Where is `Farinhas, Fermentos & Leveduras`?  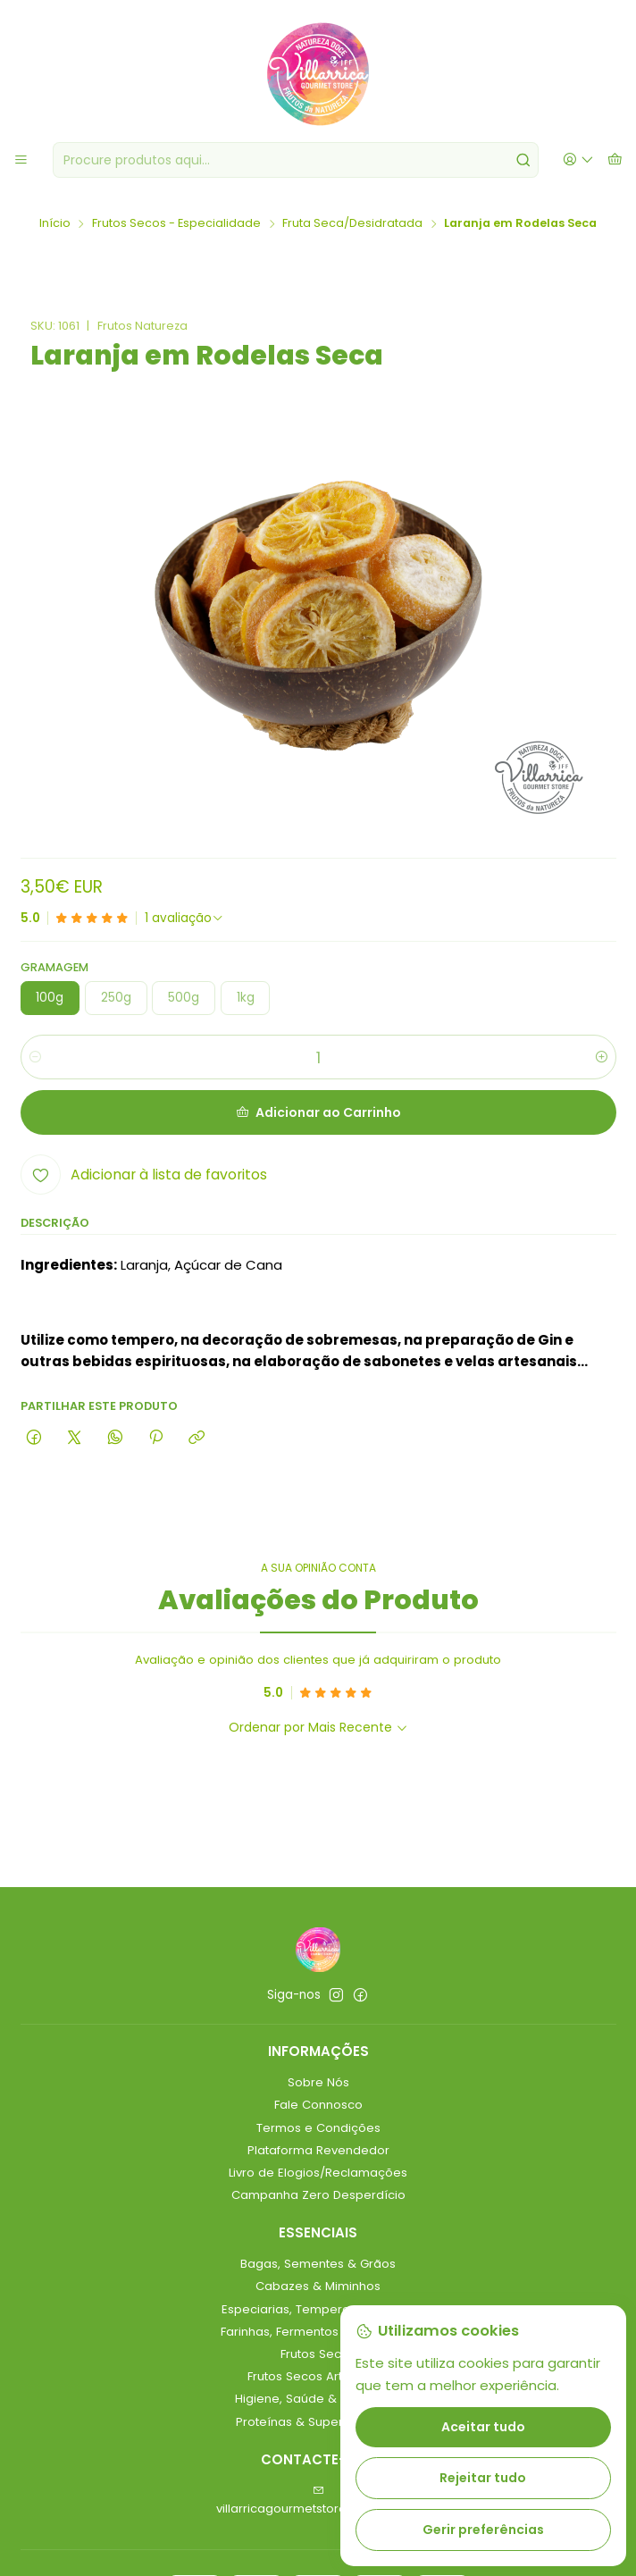
Farinhas, Fermentos & Leveduras is located at coordinates (318, 2331).